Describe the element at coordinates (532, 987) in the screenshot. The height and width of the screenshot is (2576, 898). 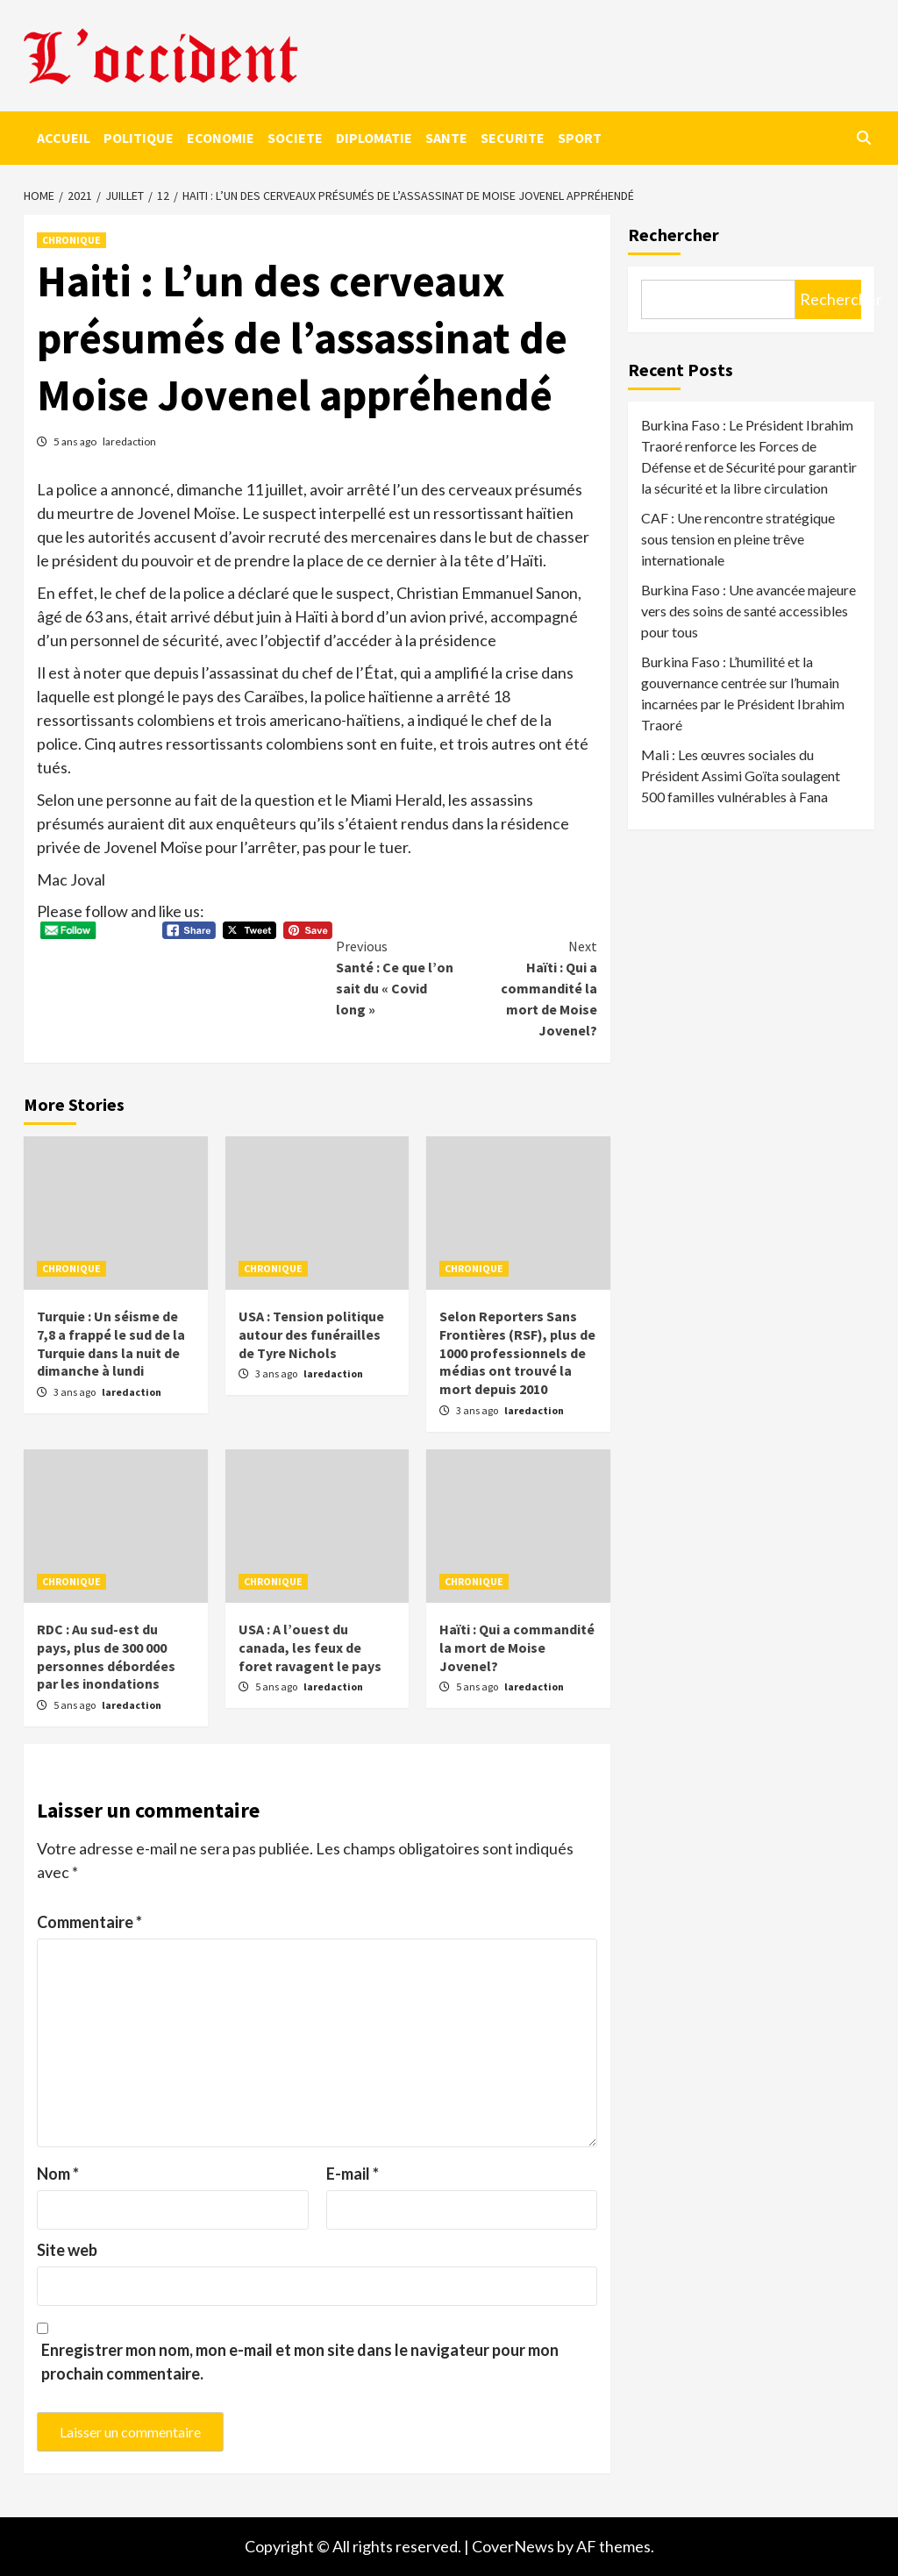
I see `Haïti : Qui a commandité la mort de Moise Jovenel?` at that location.